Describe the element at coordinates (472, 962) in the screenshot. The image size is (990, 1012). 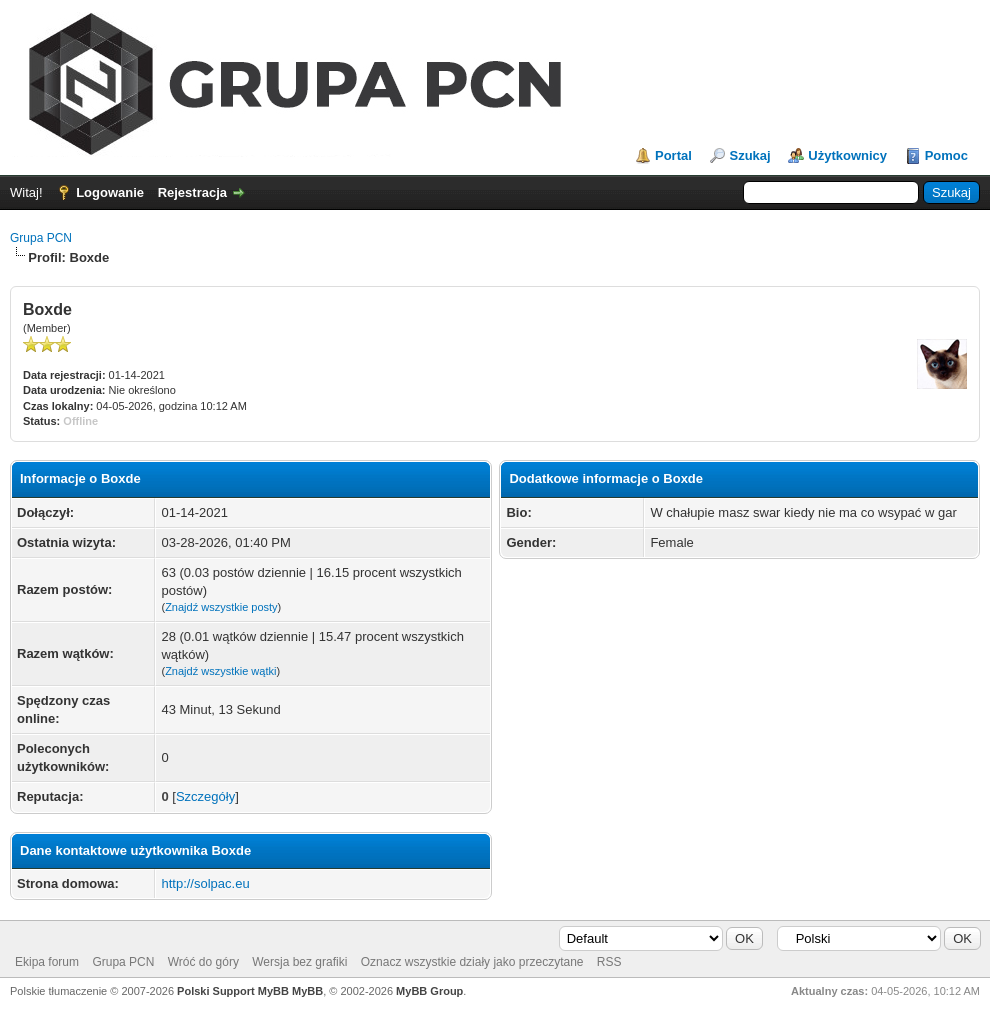
I see `Oznacz wszystkie działy jako przeczytane` at that location.